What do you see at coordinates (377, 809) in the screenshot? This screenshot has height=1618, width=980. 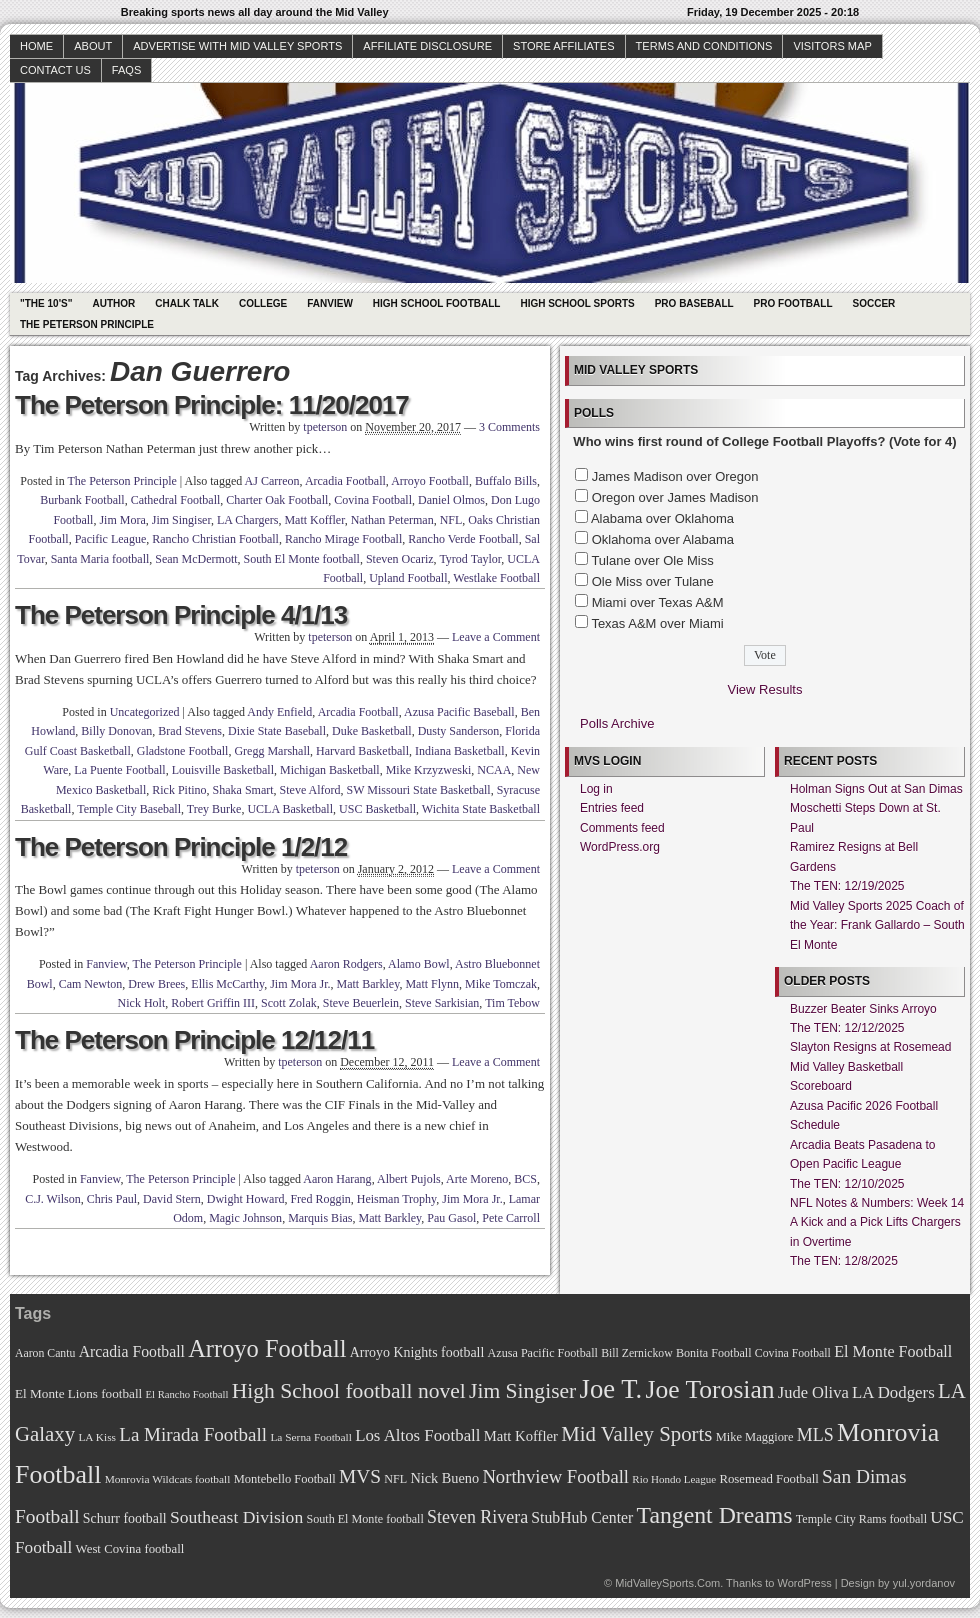 I see `USC Basketball` at bounding box center [377, 809].